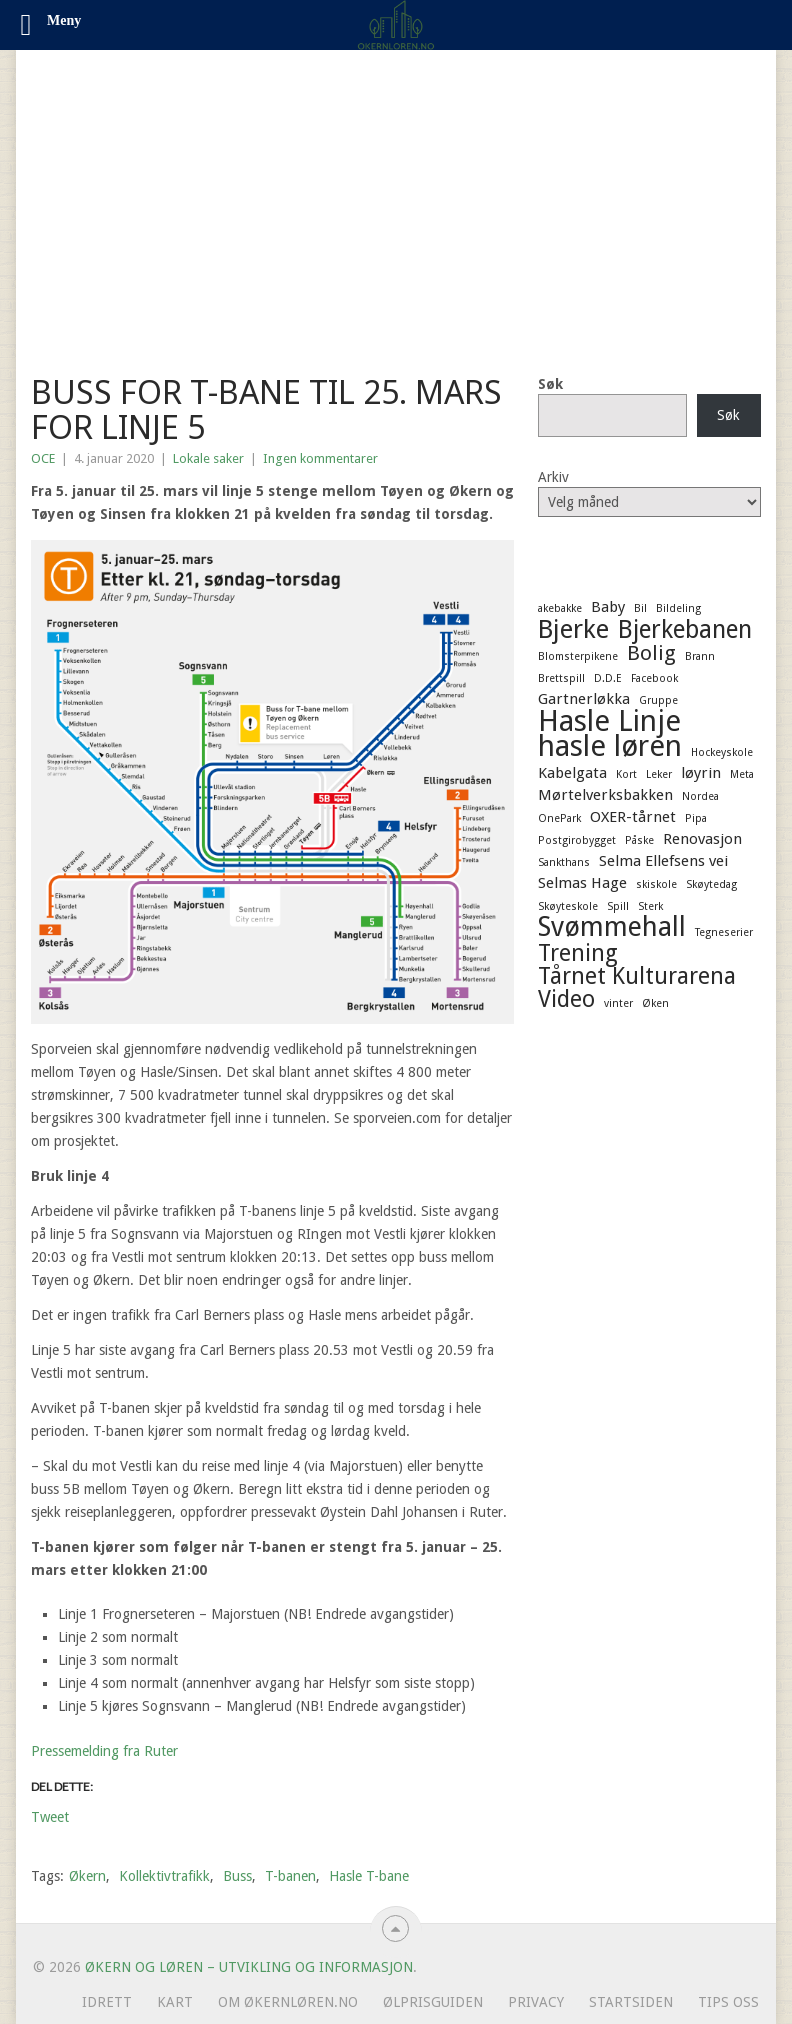 This screenshot has height=2024, width=792. Describe the element at coordinates (566, 999) in the screenshot. I see `Video [Video (5 elementer)]` at that location.